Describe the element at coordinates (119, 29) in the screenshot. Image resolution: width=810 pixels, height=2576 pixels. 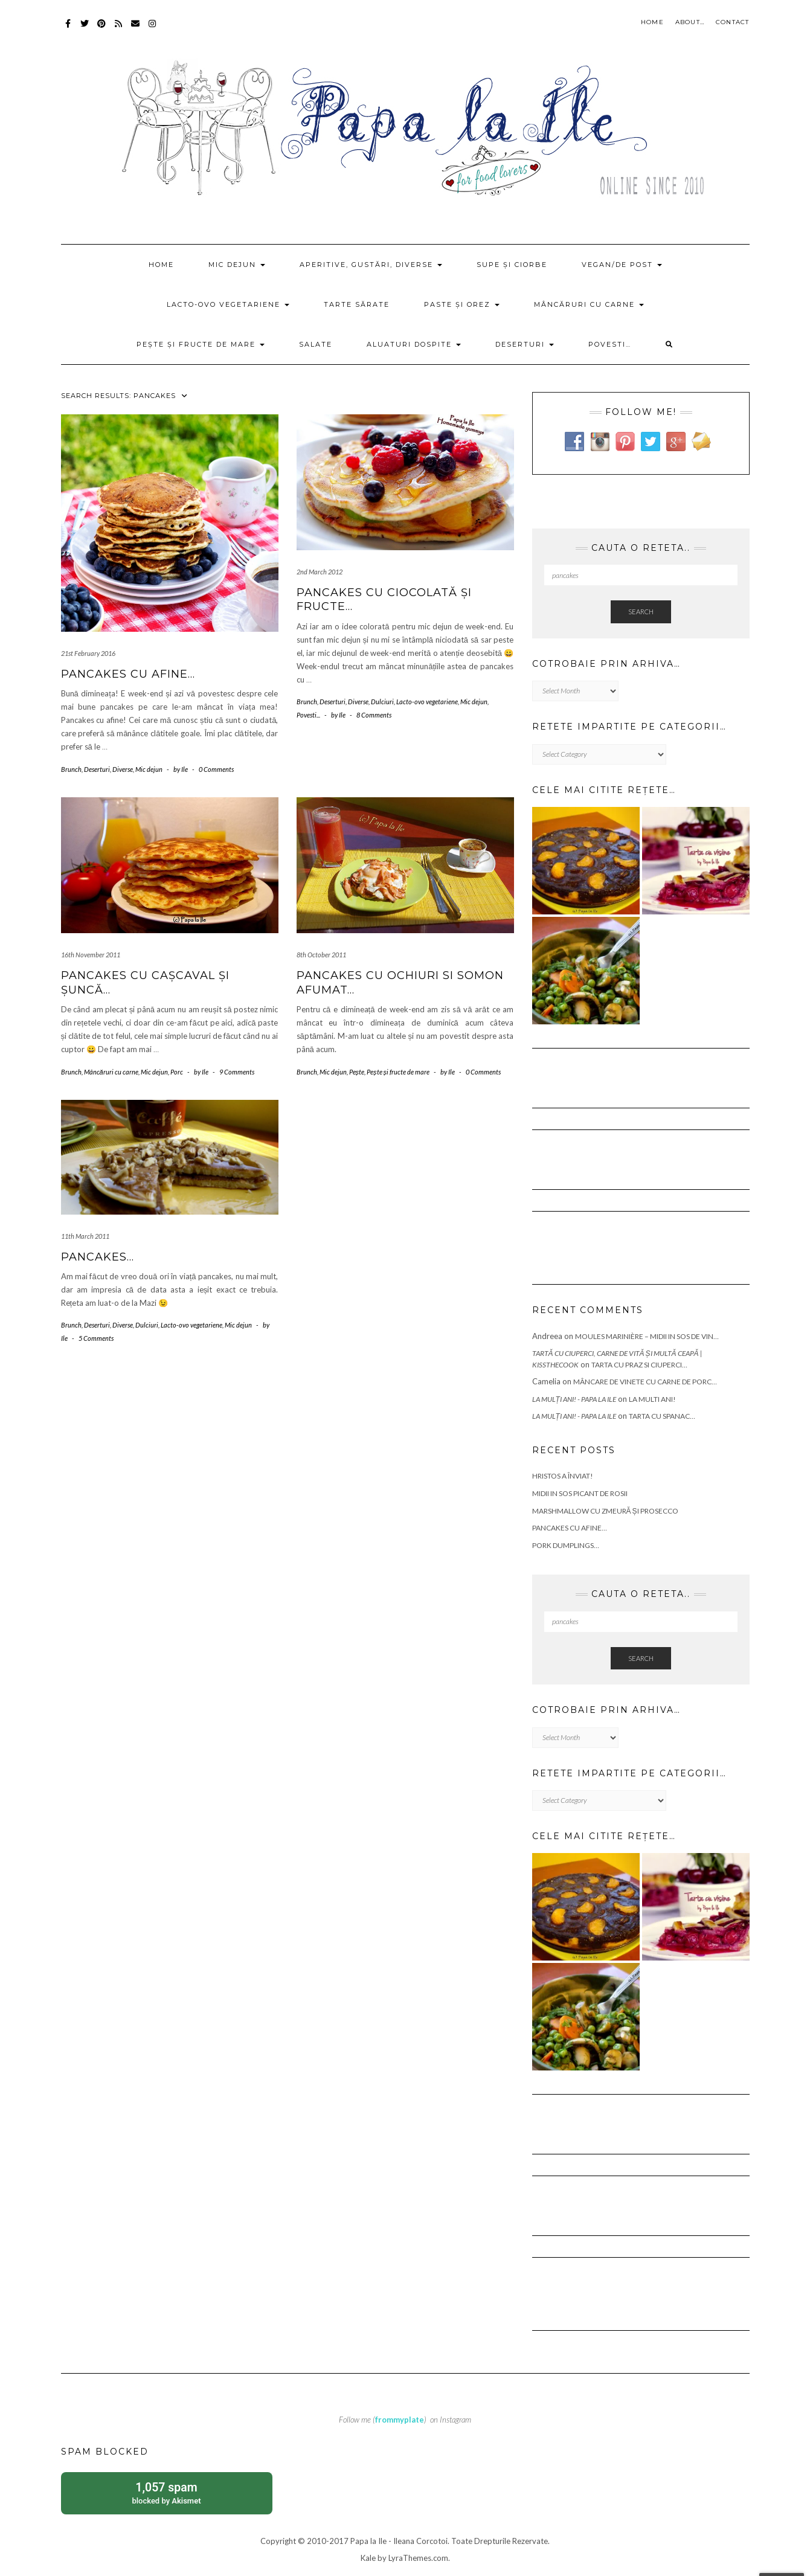
I see `RSS` at that location.